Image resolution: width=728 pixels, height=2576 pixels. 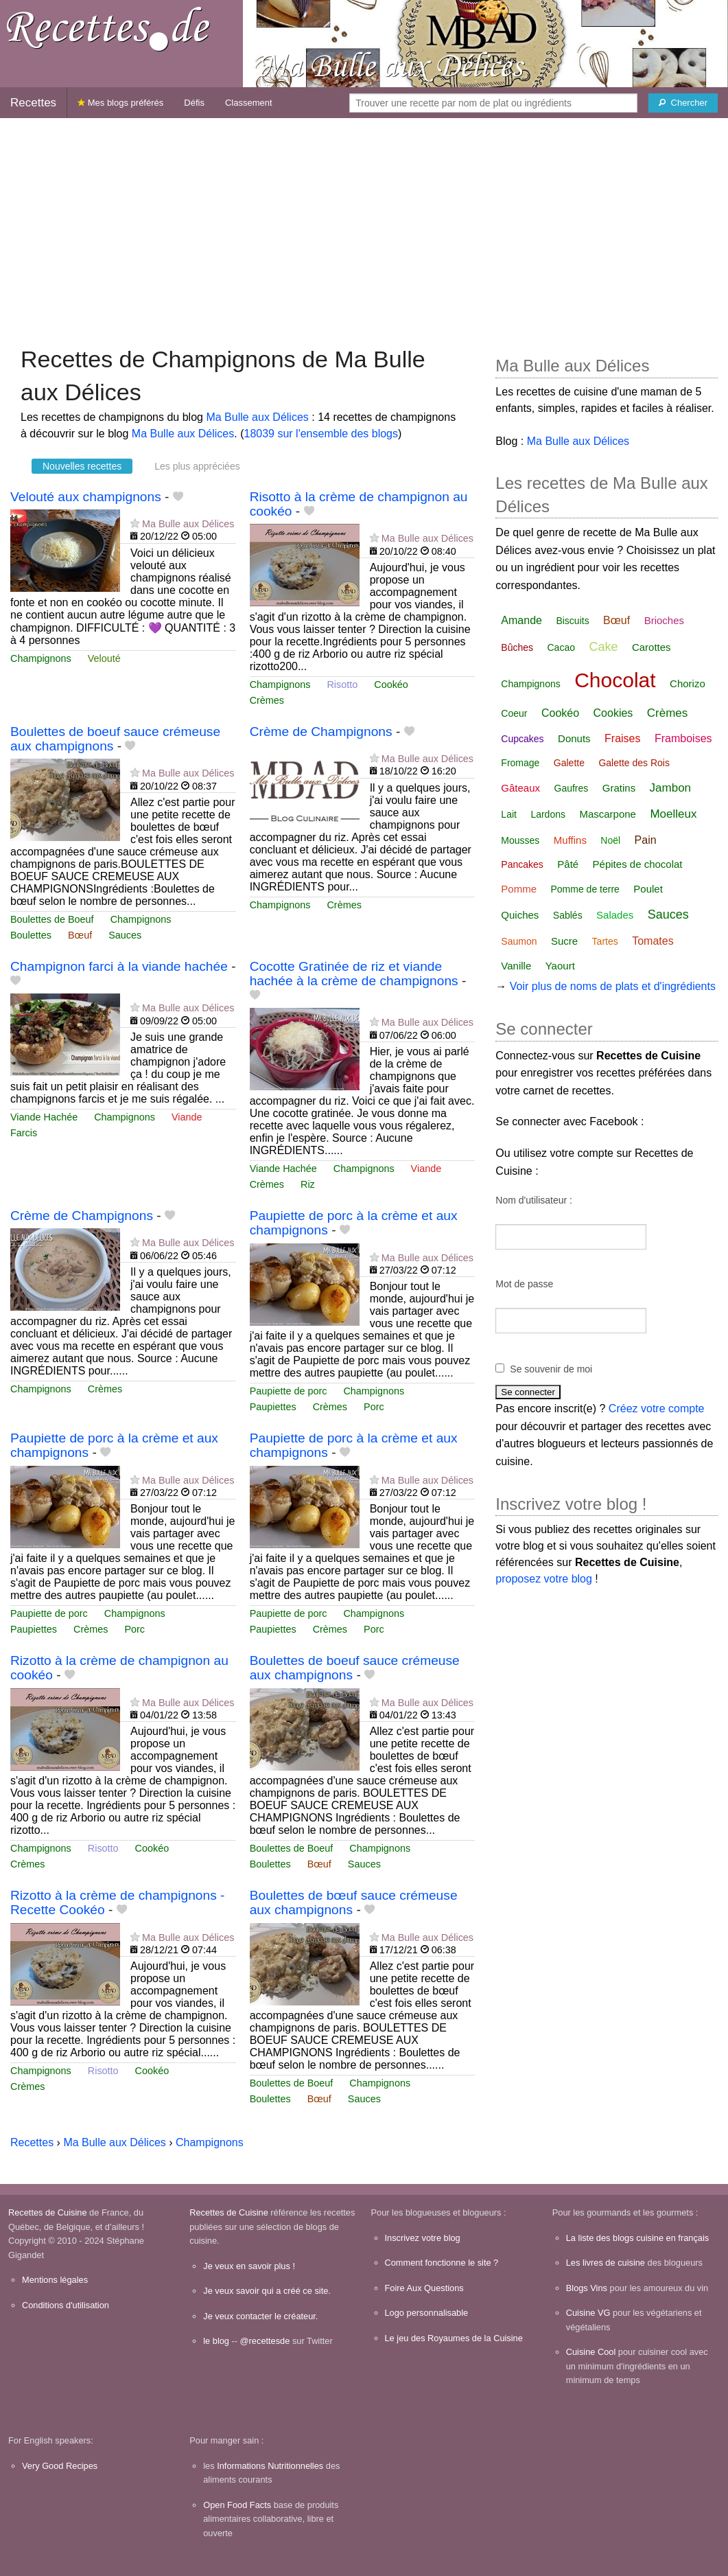 What do you see at coordinates (427, 2313) in the screenshot?
I see `Logo personnalisable` at bounding box center [427, 2313].